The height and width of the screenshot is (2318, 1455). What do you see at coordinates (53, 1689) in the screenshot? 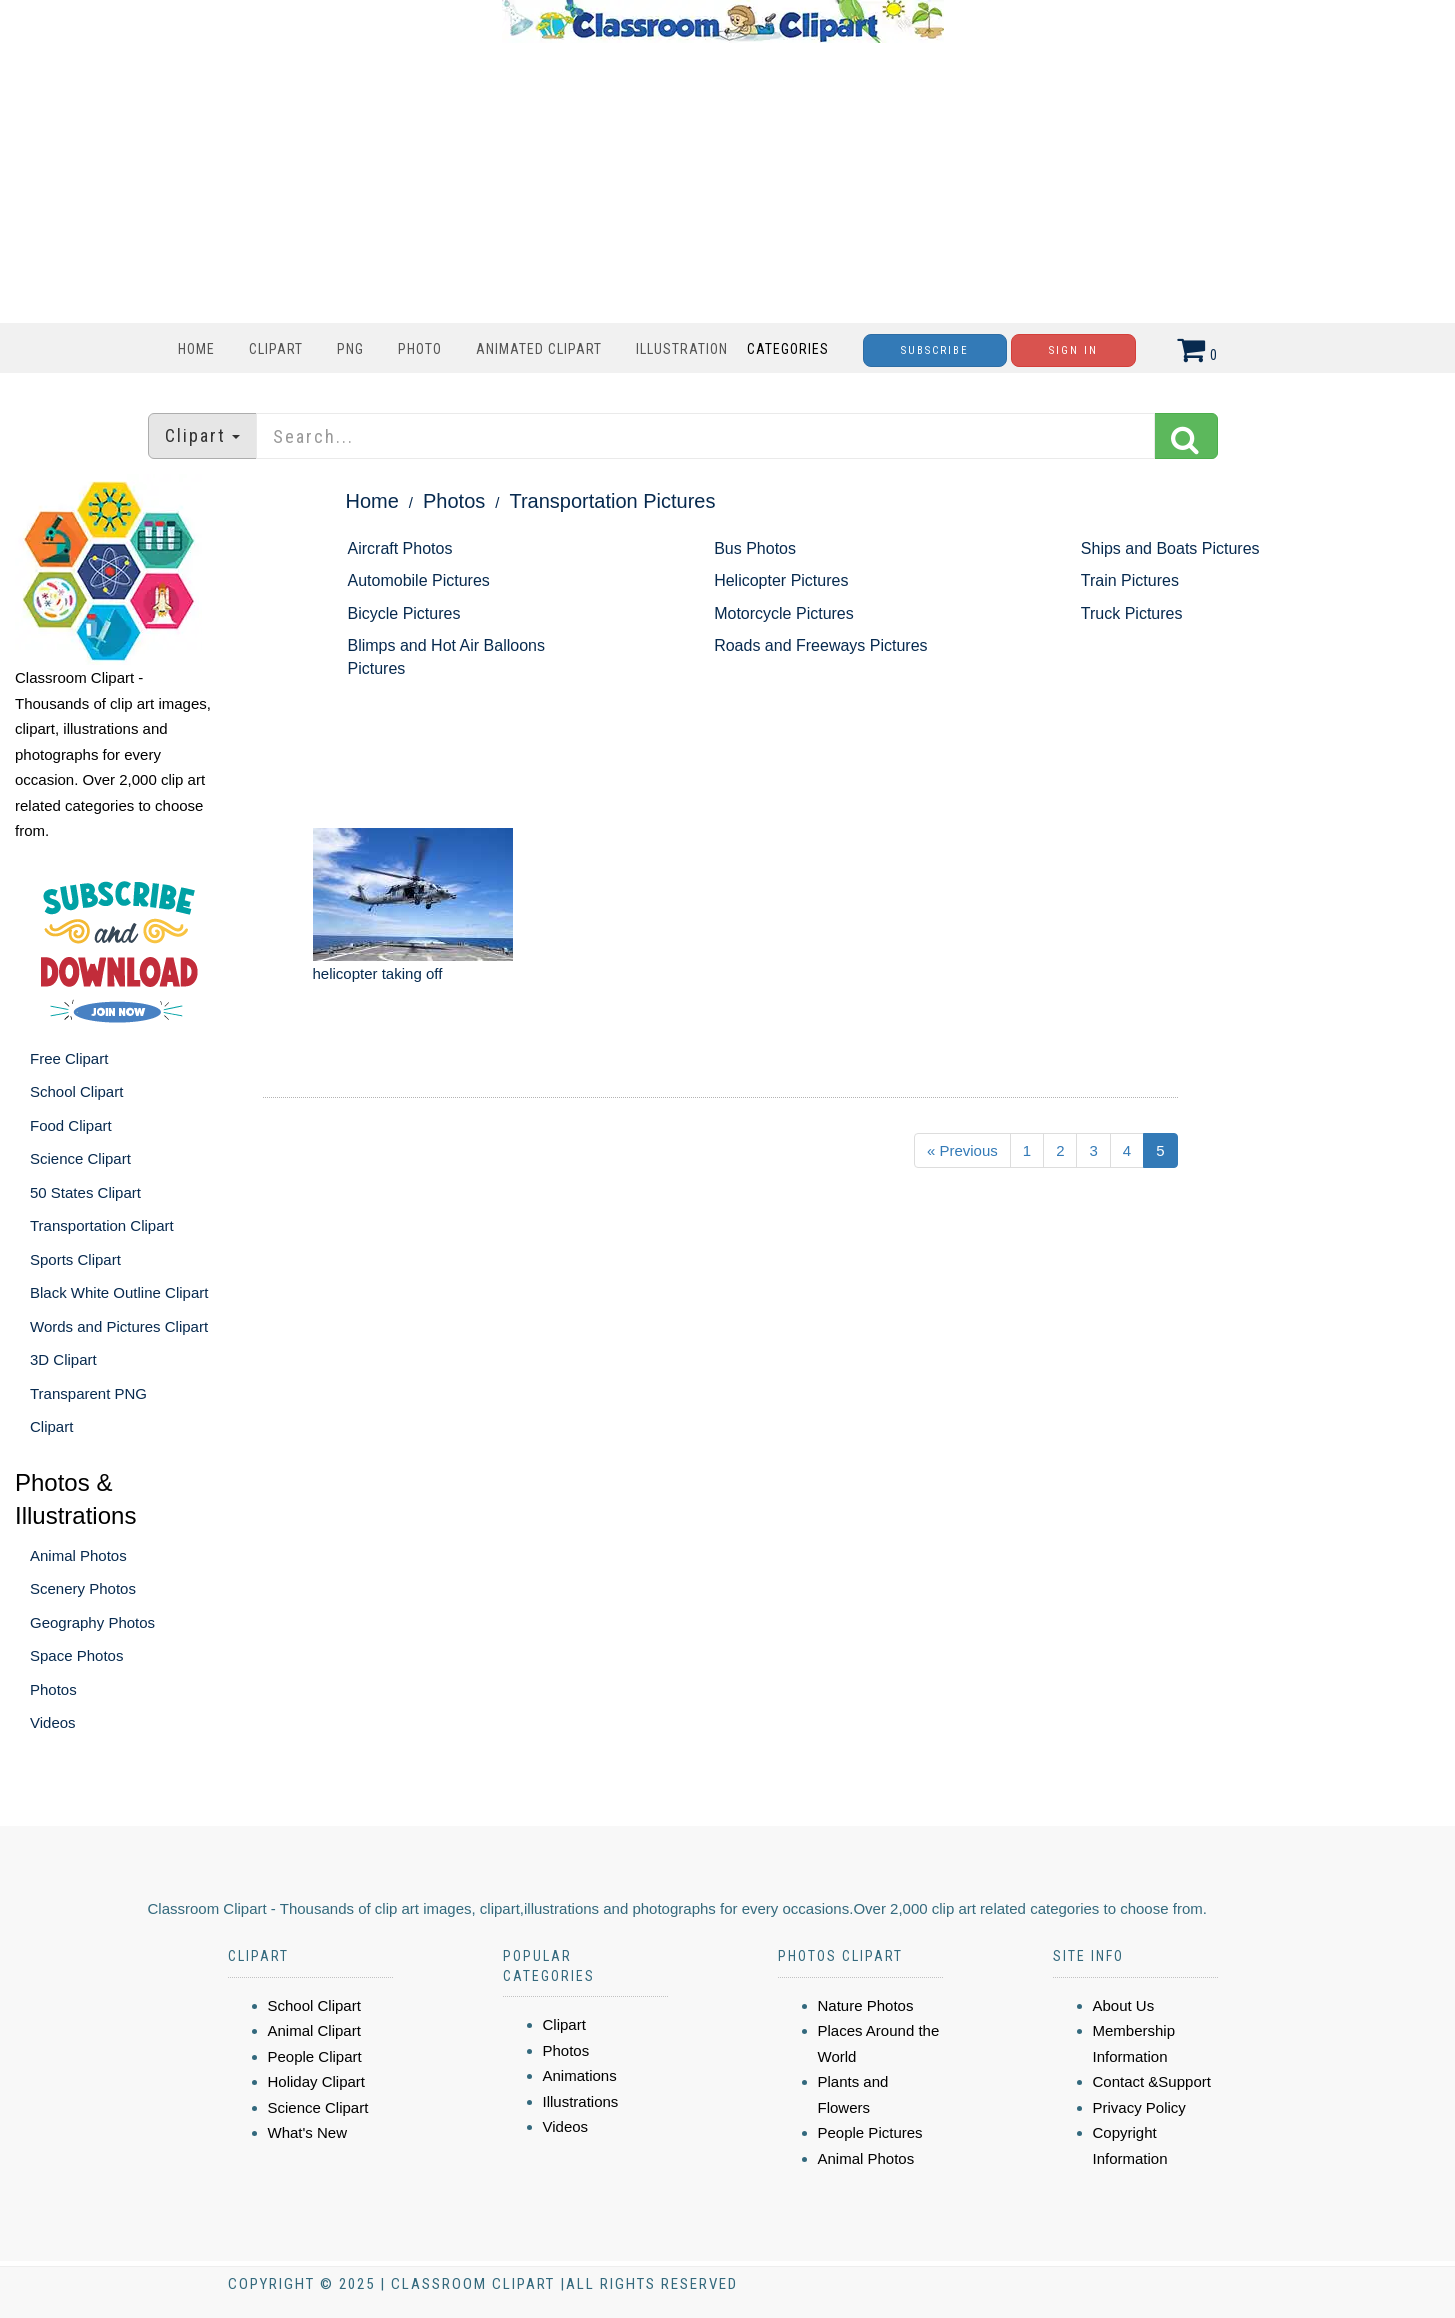
I see `Photos` at bounding box center [53, 1689].